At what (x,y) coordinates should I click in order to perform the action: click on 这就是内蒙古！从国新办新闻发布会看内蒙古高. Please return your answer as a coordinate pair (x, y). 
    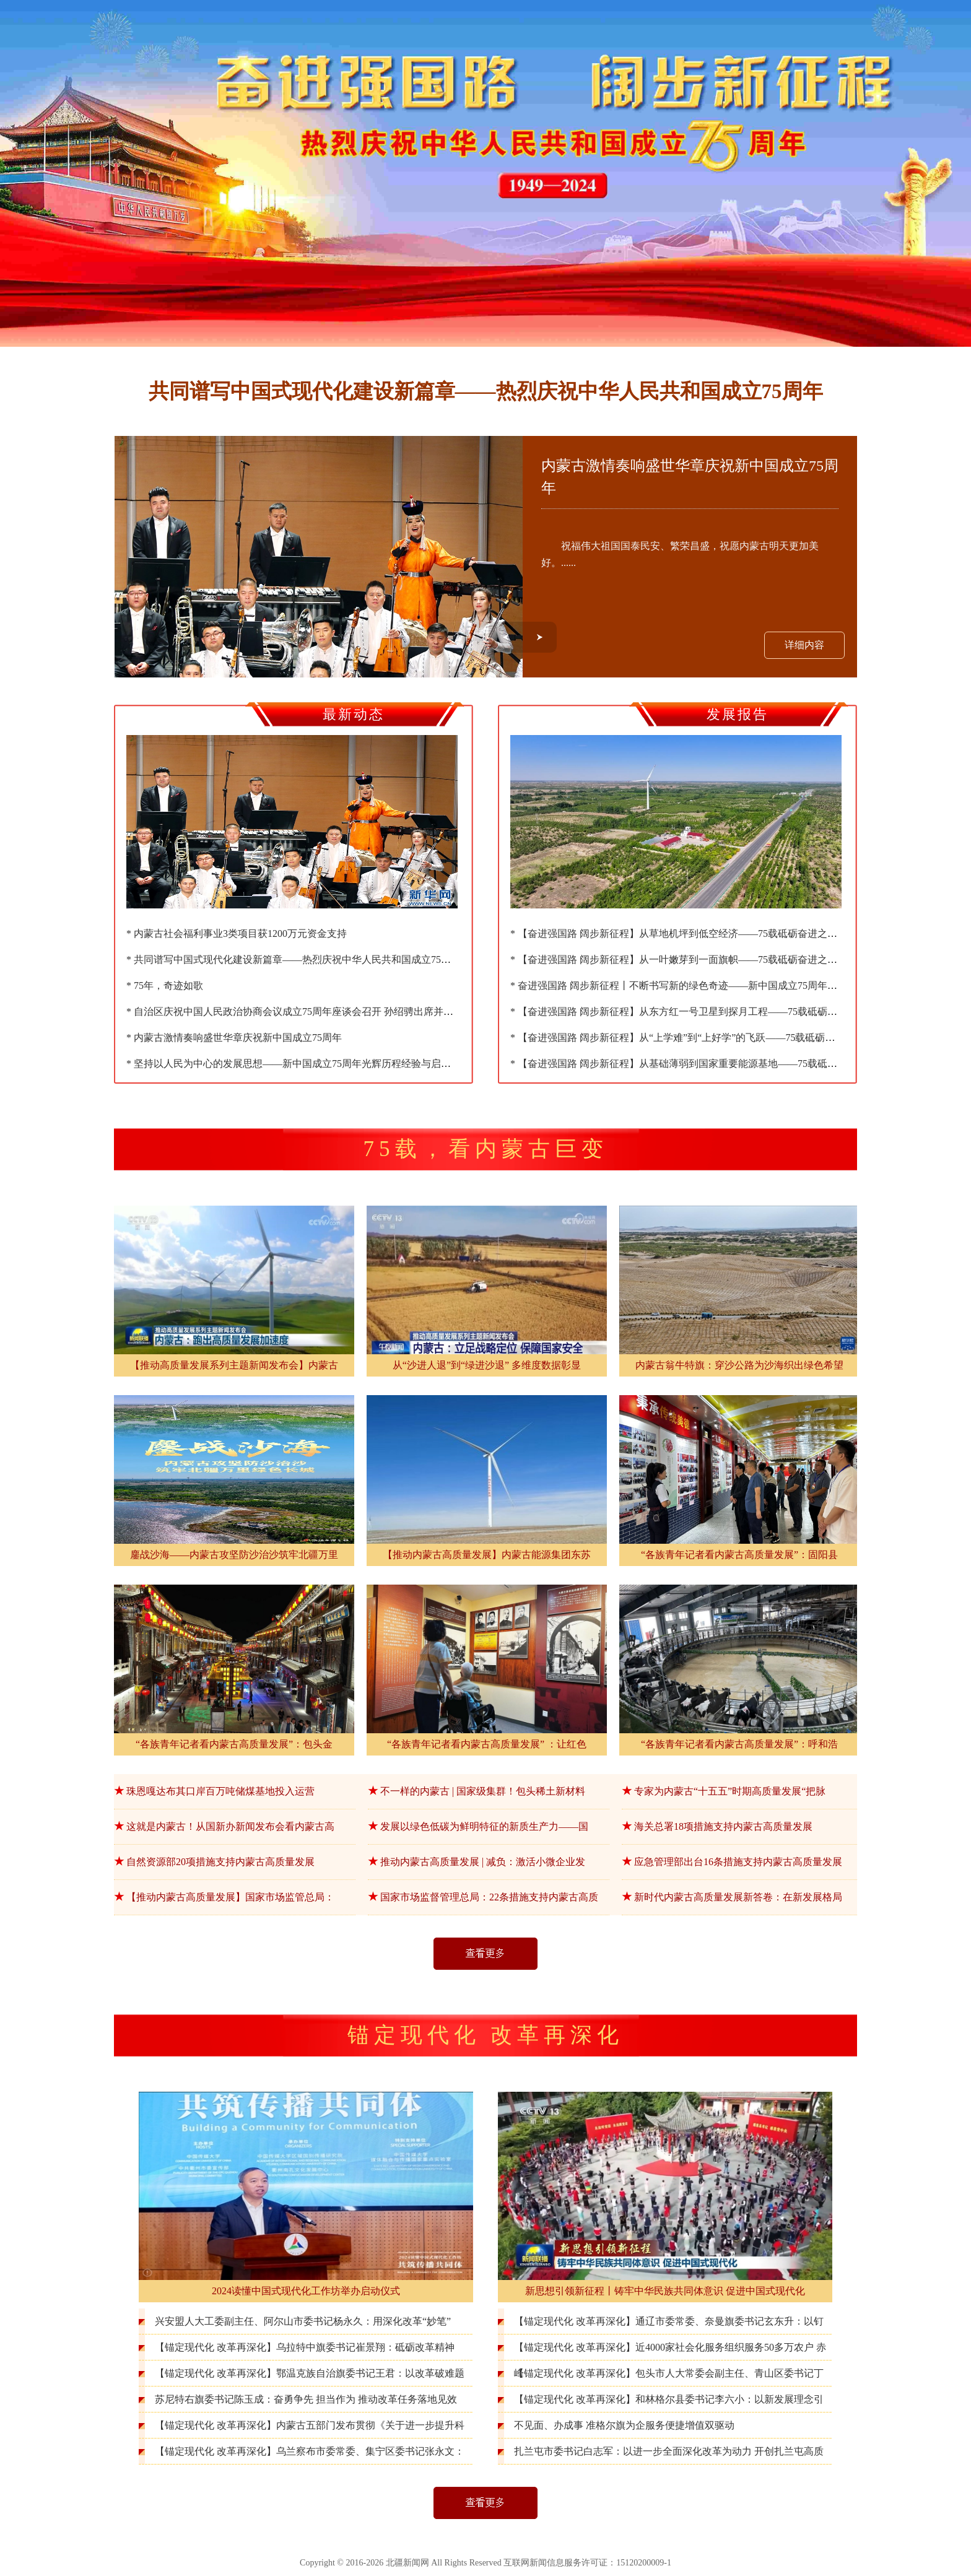
    Looking at the image, I should click on (230, 1826).